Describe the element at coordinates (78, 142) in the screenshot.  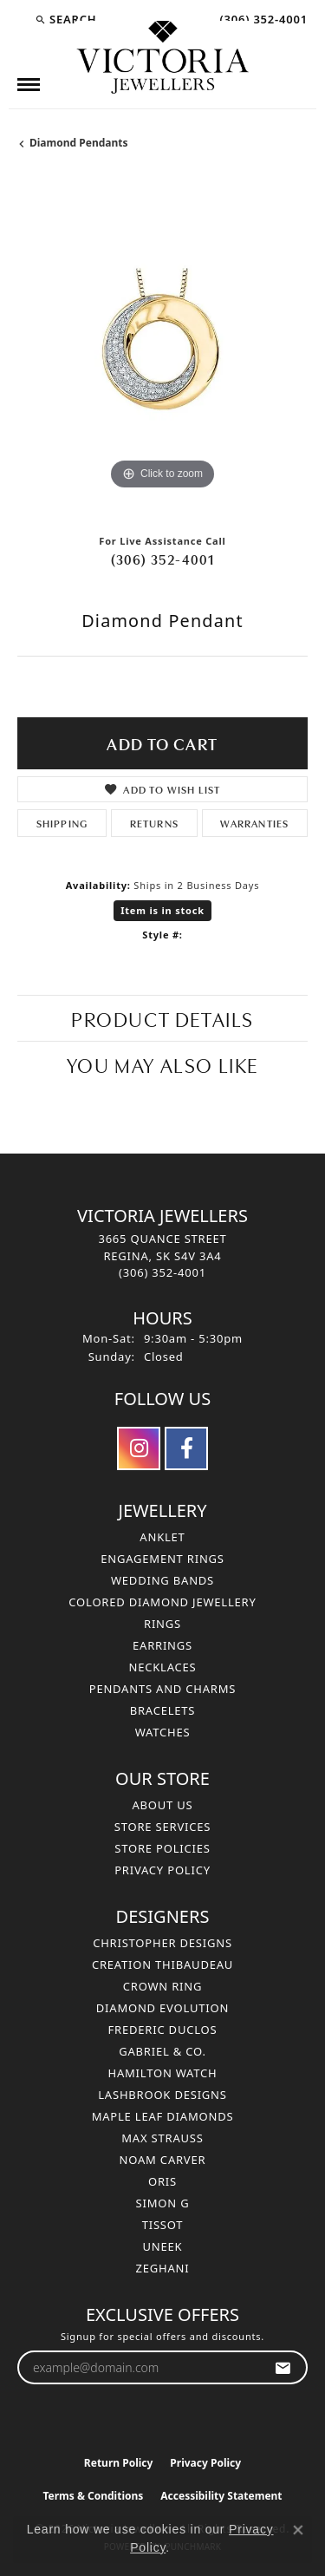
I see `Diamond Pendants` at that location.